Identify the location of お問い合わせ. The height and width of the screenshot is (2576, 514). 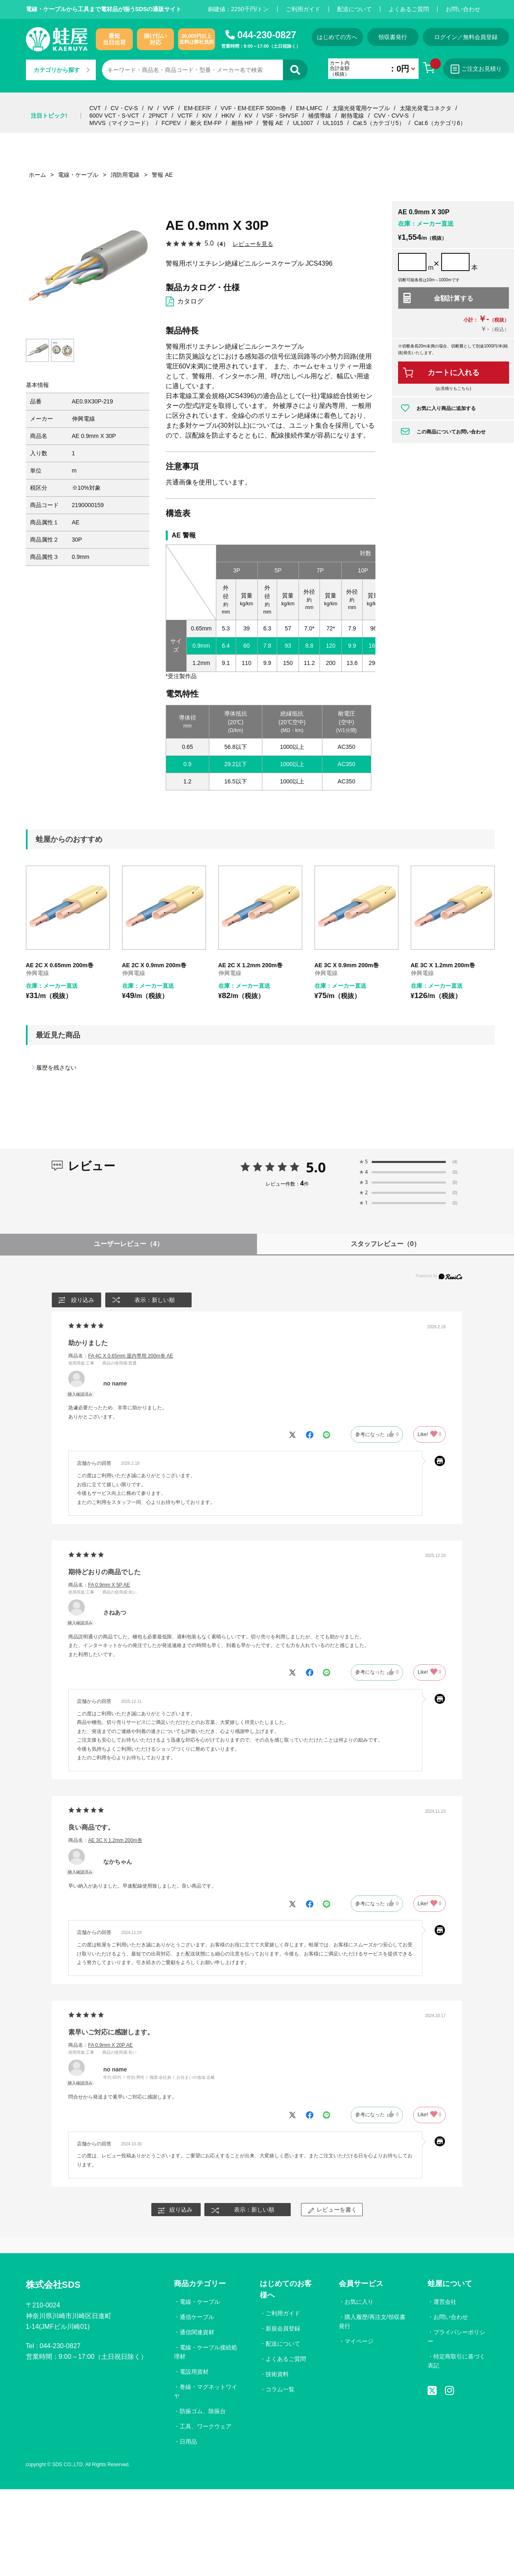
(463, 9).